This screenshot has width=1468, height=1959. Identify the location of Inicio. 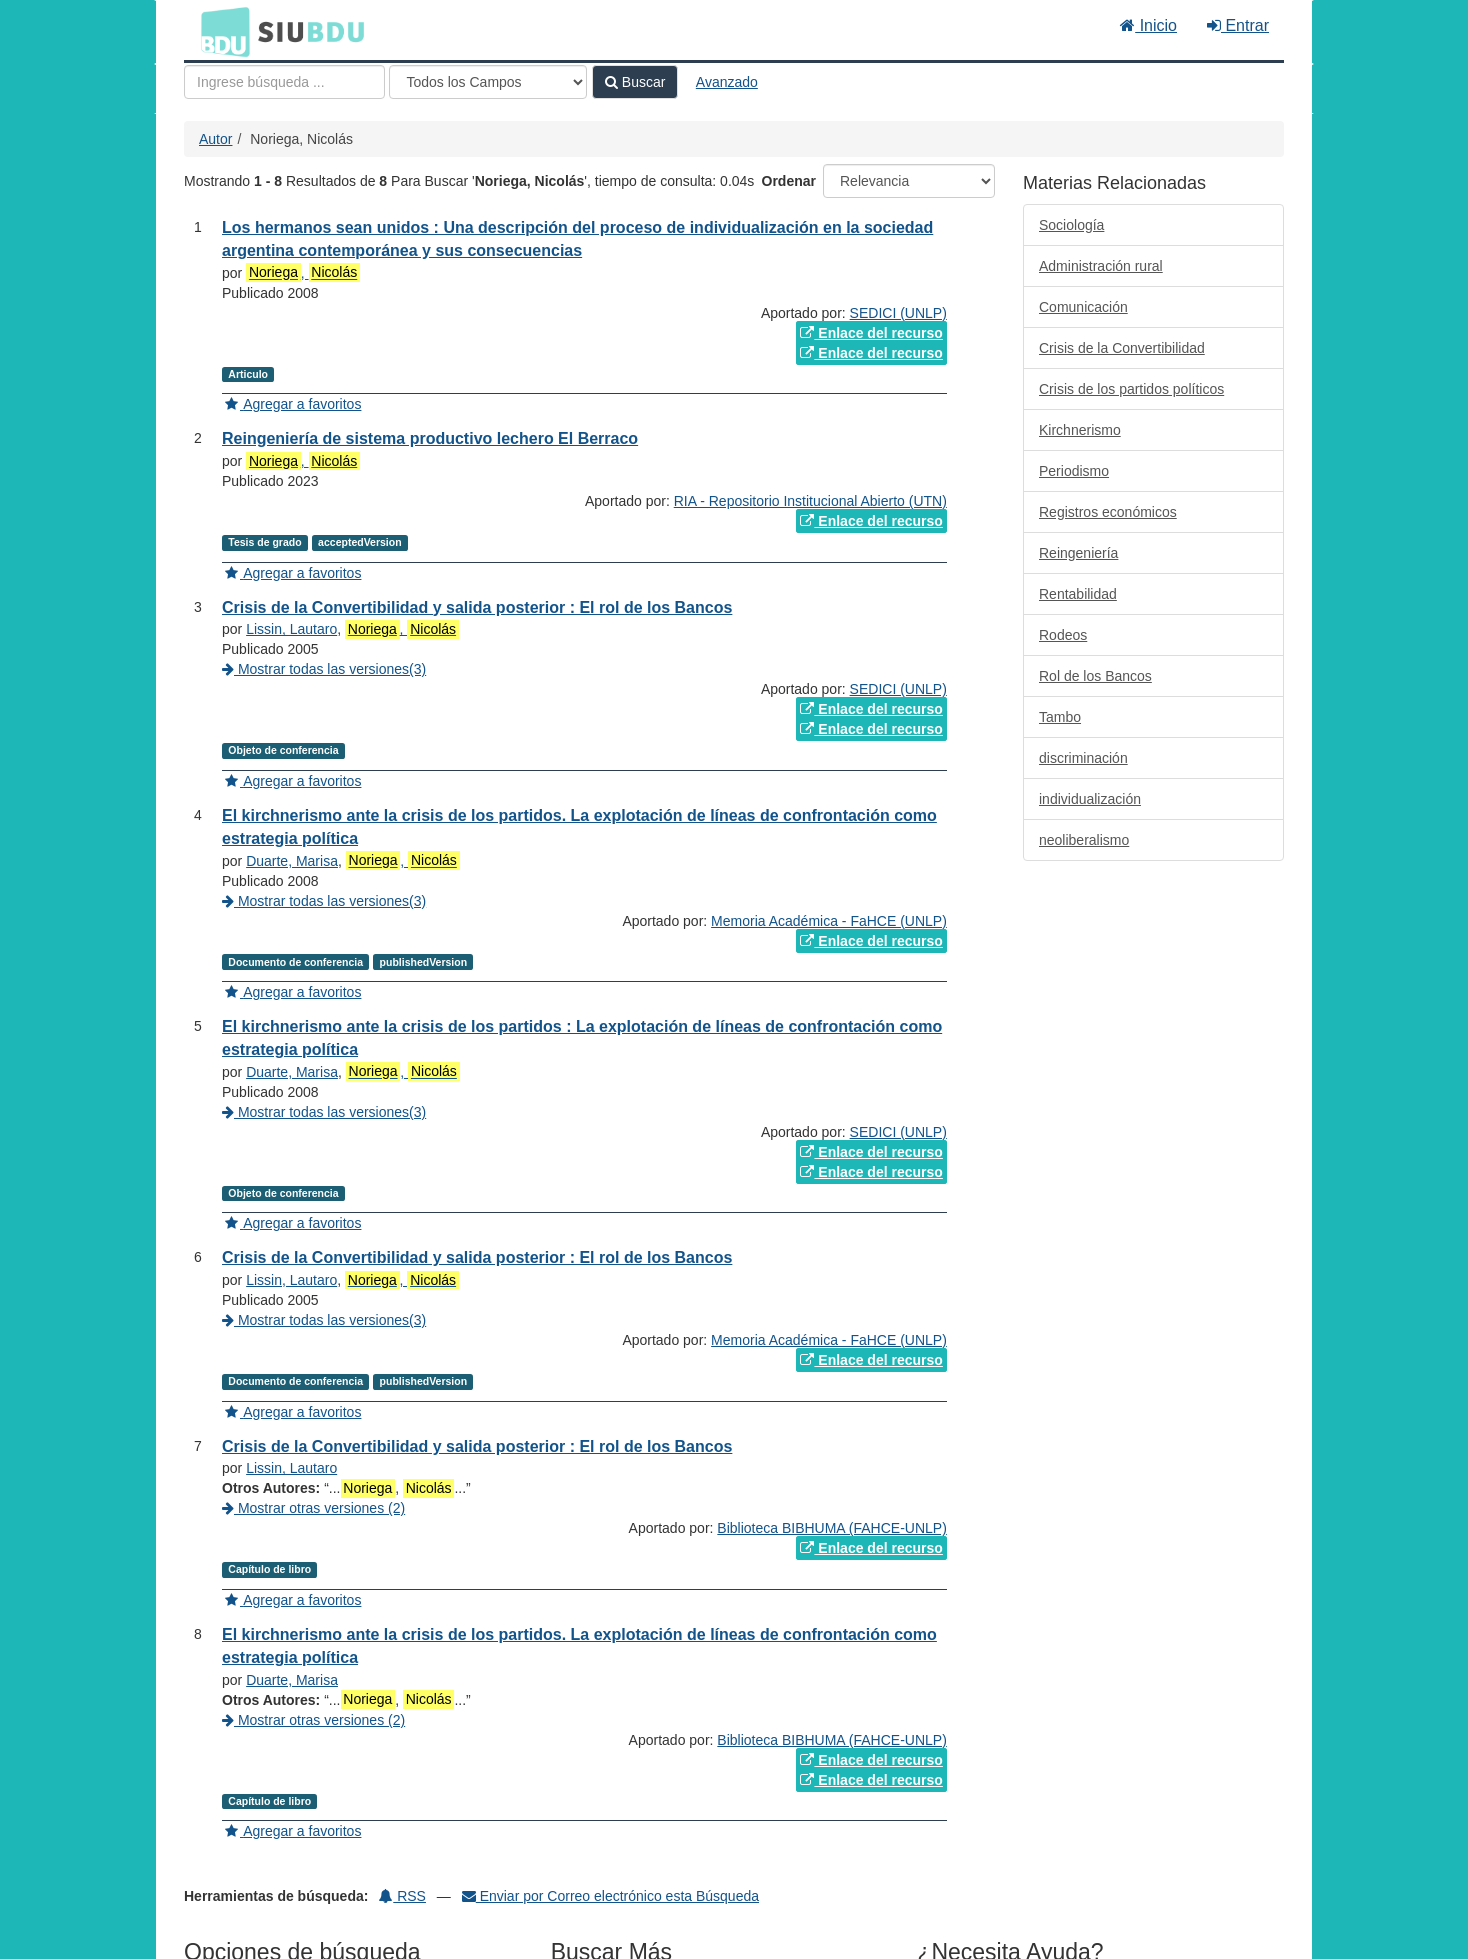
(1148, 25).